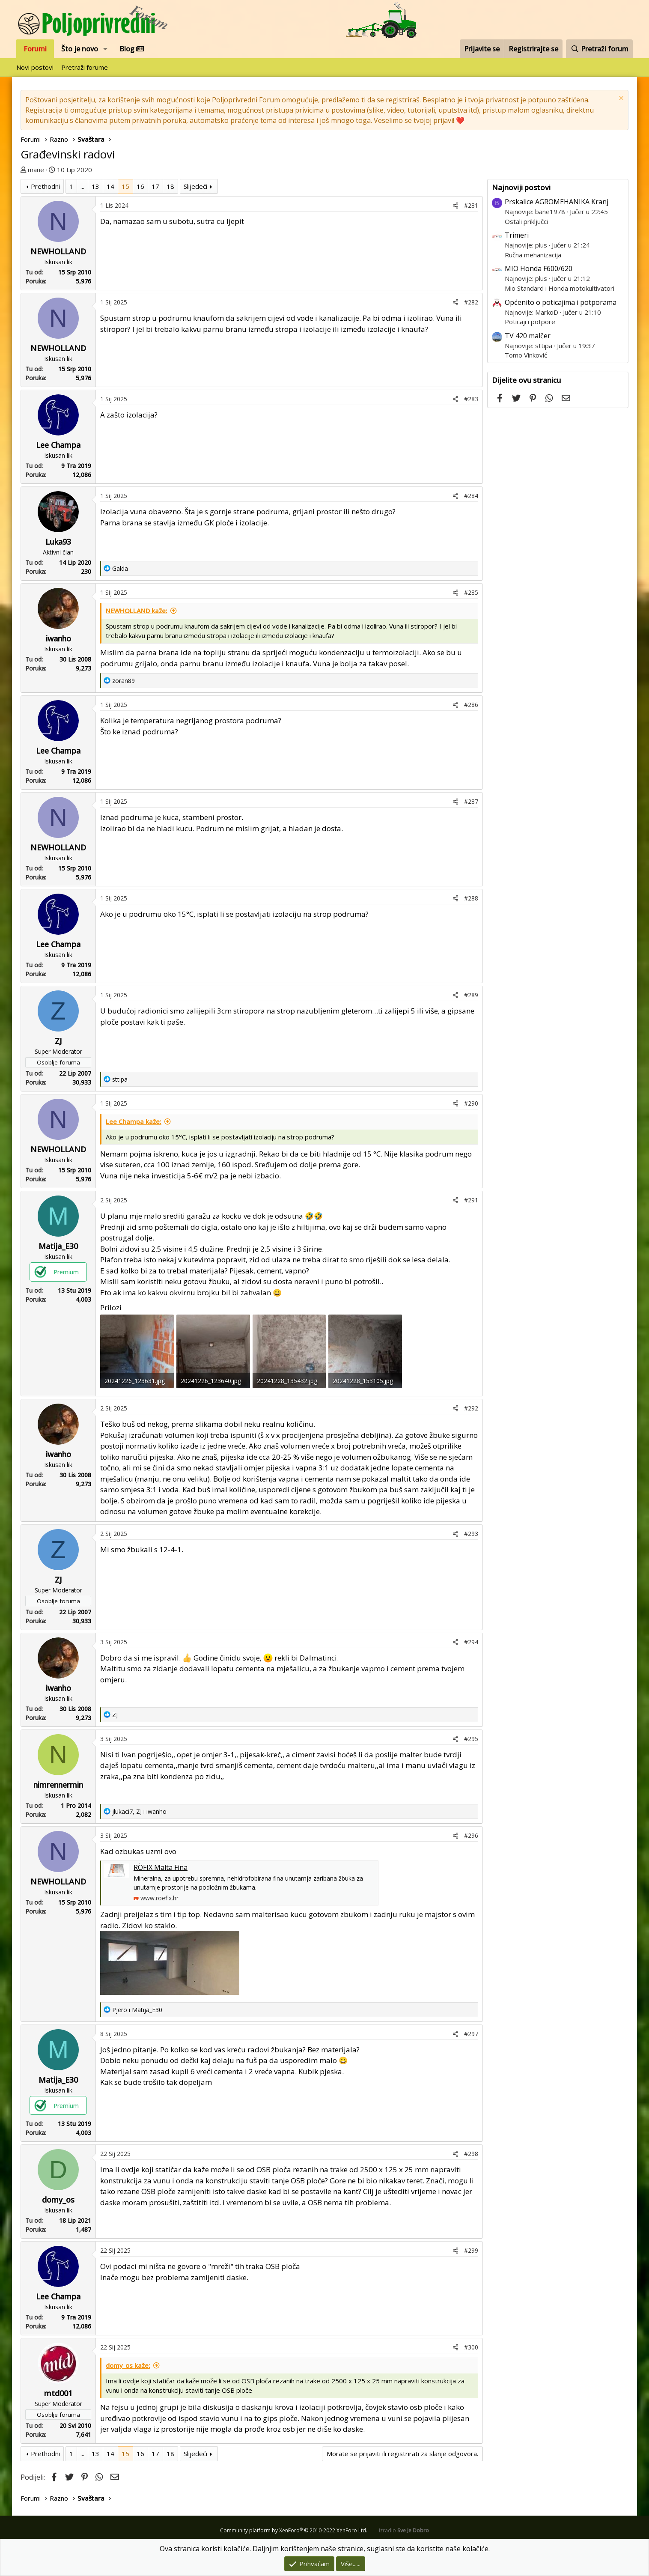  What do you see at coordinates (471, 1835) in the screenshot?
I see `#296` at bounding box center [471, 1835].